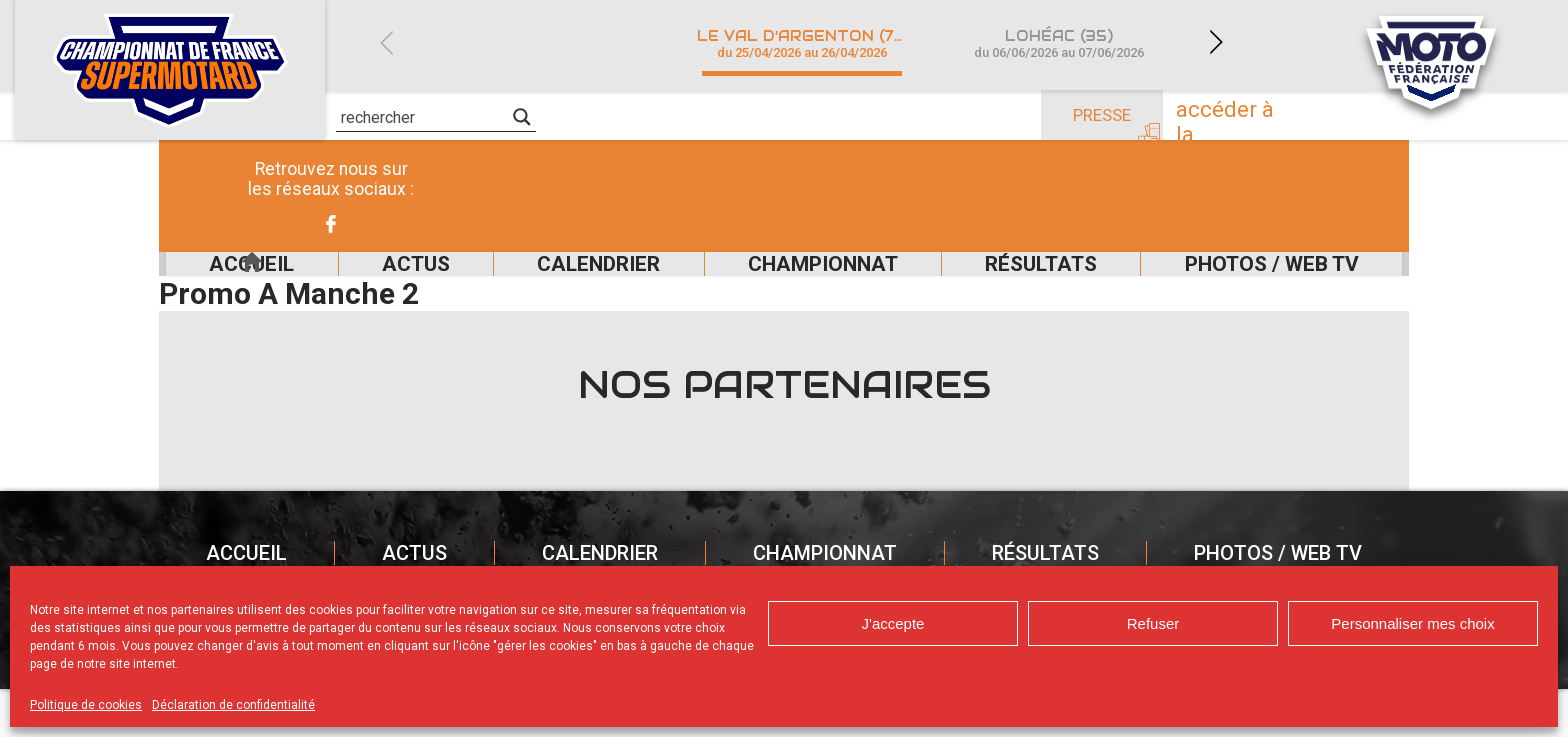 Image resolution: width=1568 pixels, height=737 pixels. Describe the element at coordinates (1276, 117) in the screenshot. I see `Accéder à la billetterie` at that location.